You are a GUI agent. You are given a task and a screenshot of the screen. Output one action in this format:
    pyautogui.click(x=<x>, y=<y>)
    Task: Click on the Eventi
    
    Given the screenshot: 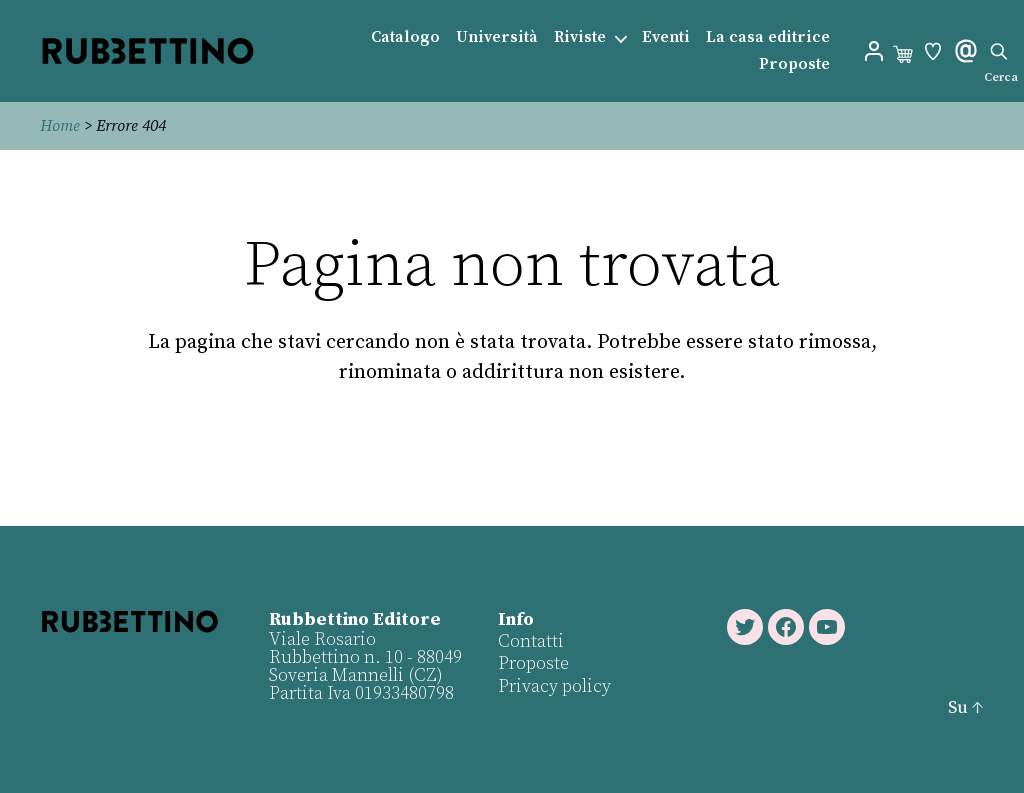 What is the action you would take?
    pyautogui.click(x=666, y=37)
    